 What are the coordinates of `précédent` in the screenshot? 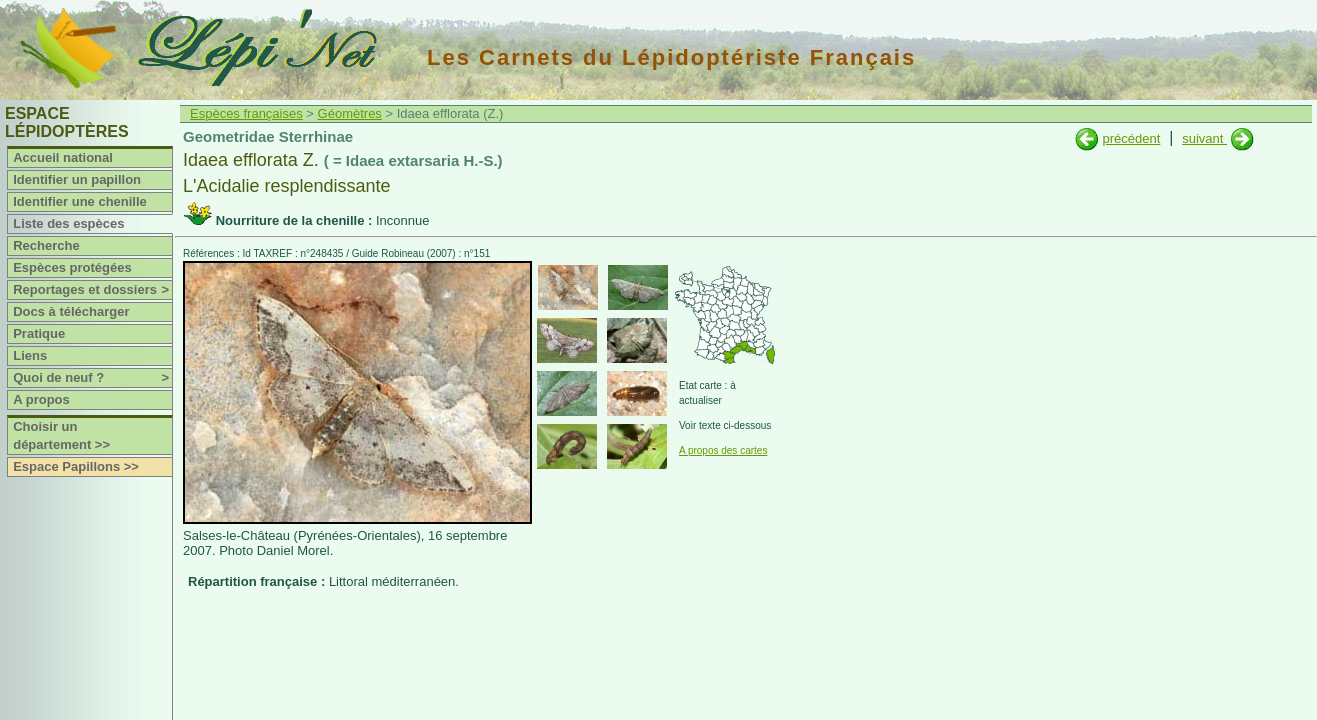 It's located at (1131, 138).